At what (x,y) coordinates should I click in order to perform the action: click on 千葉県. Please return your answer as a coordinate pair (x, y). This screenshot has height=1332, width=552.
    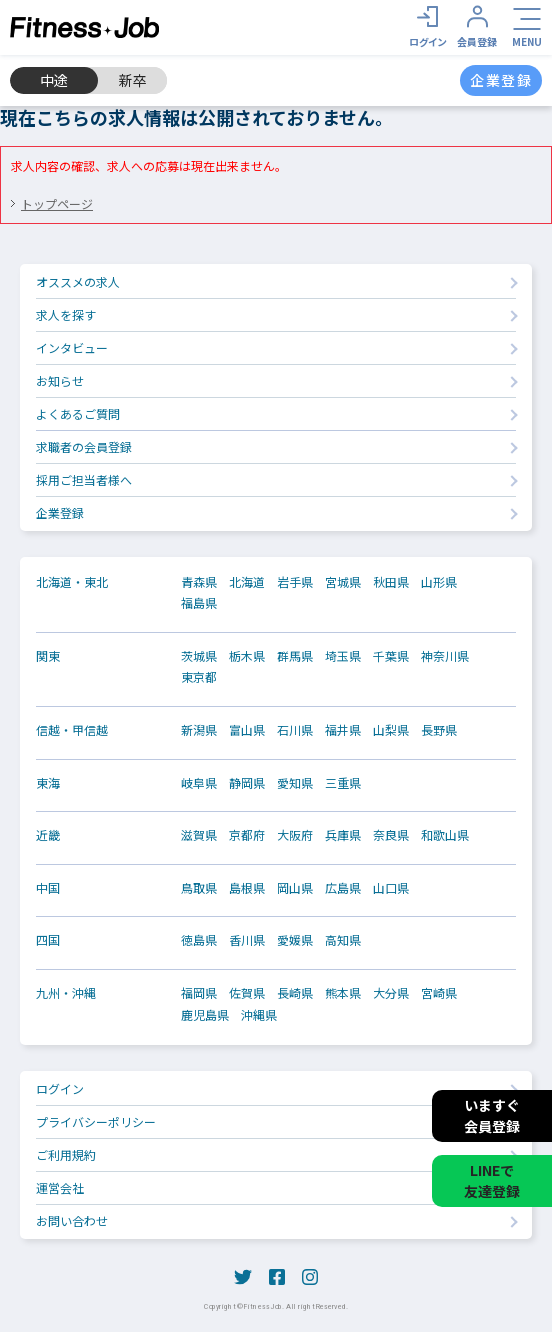
    Looking at the image, I should click on (391, 656).